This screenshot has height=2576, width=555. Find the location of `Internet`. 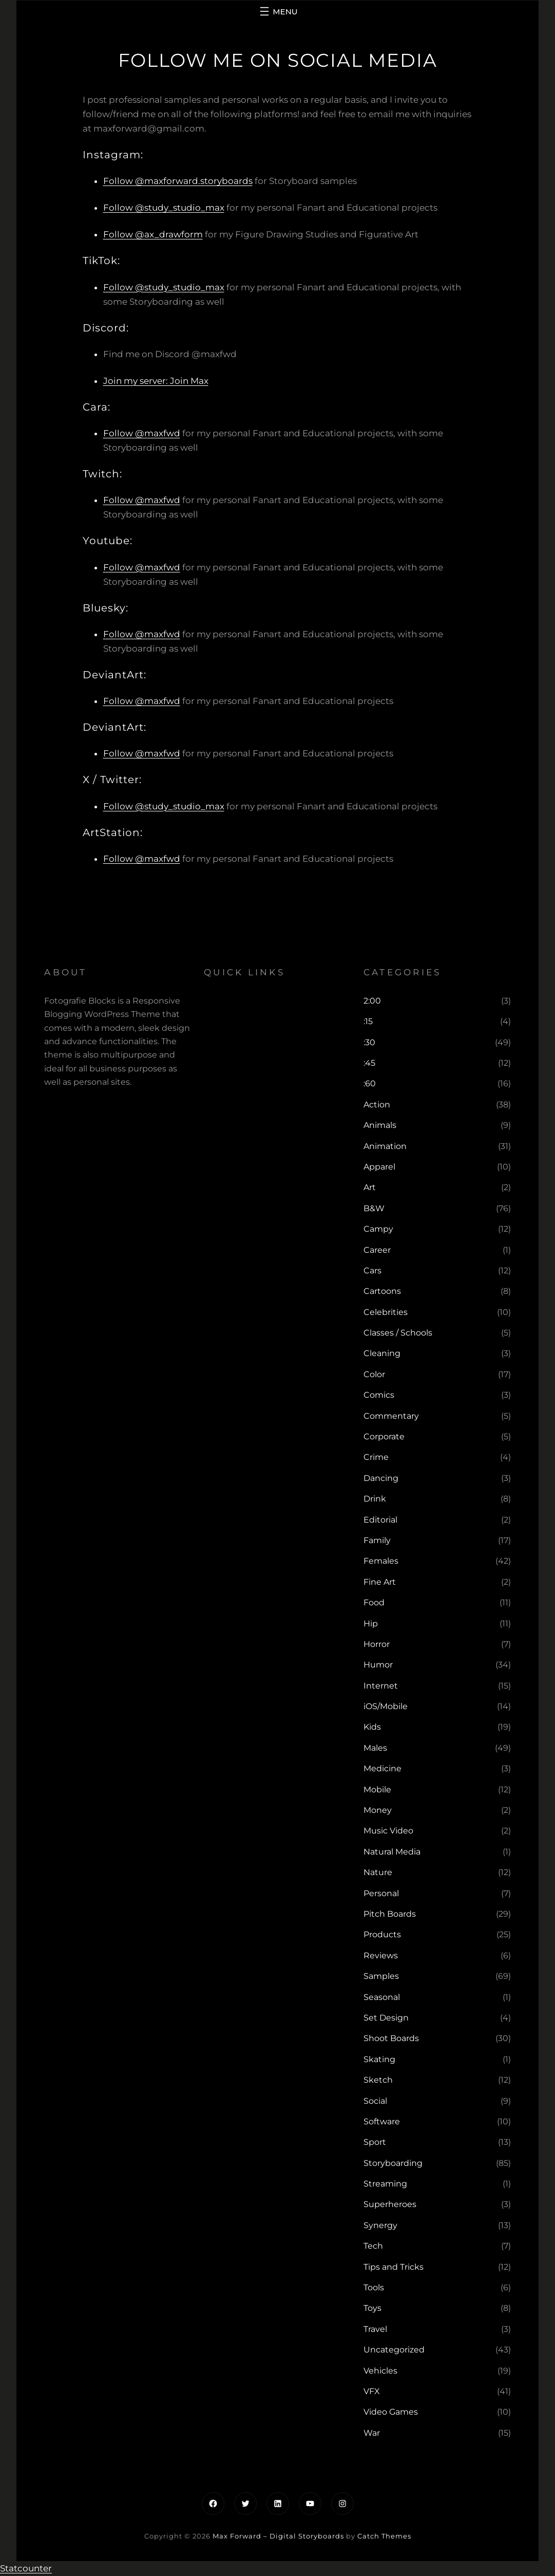

Internet is located at coordinates (380, 1686).